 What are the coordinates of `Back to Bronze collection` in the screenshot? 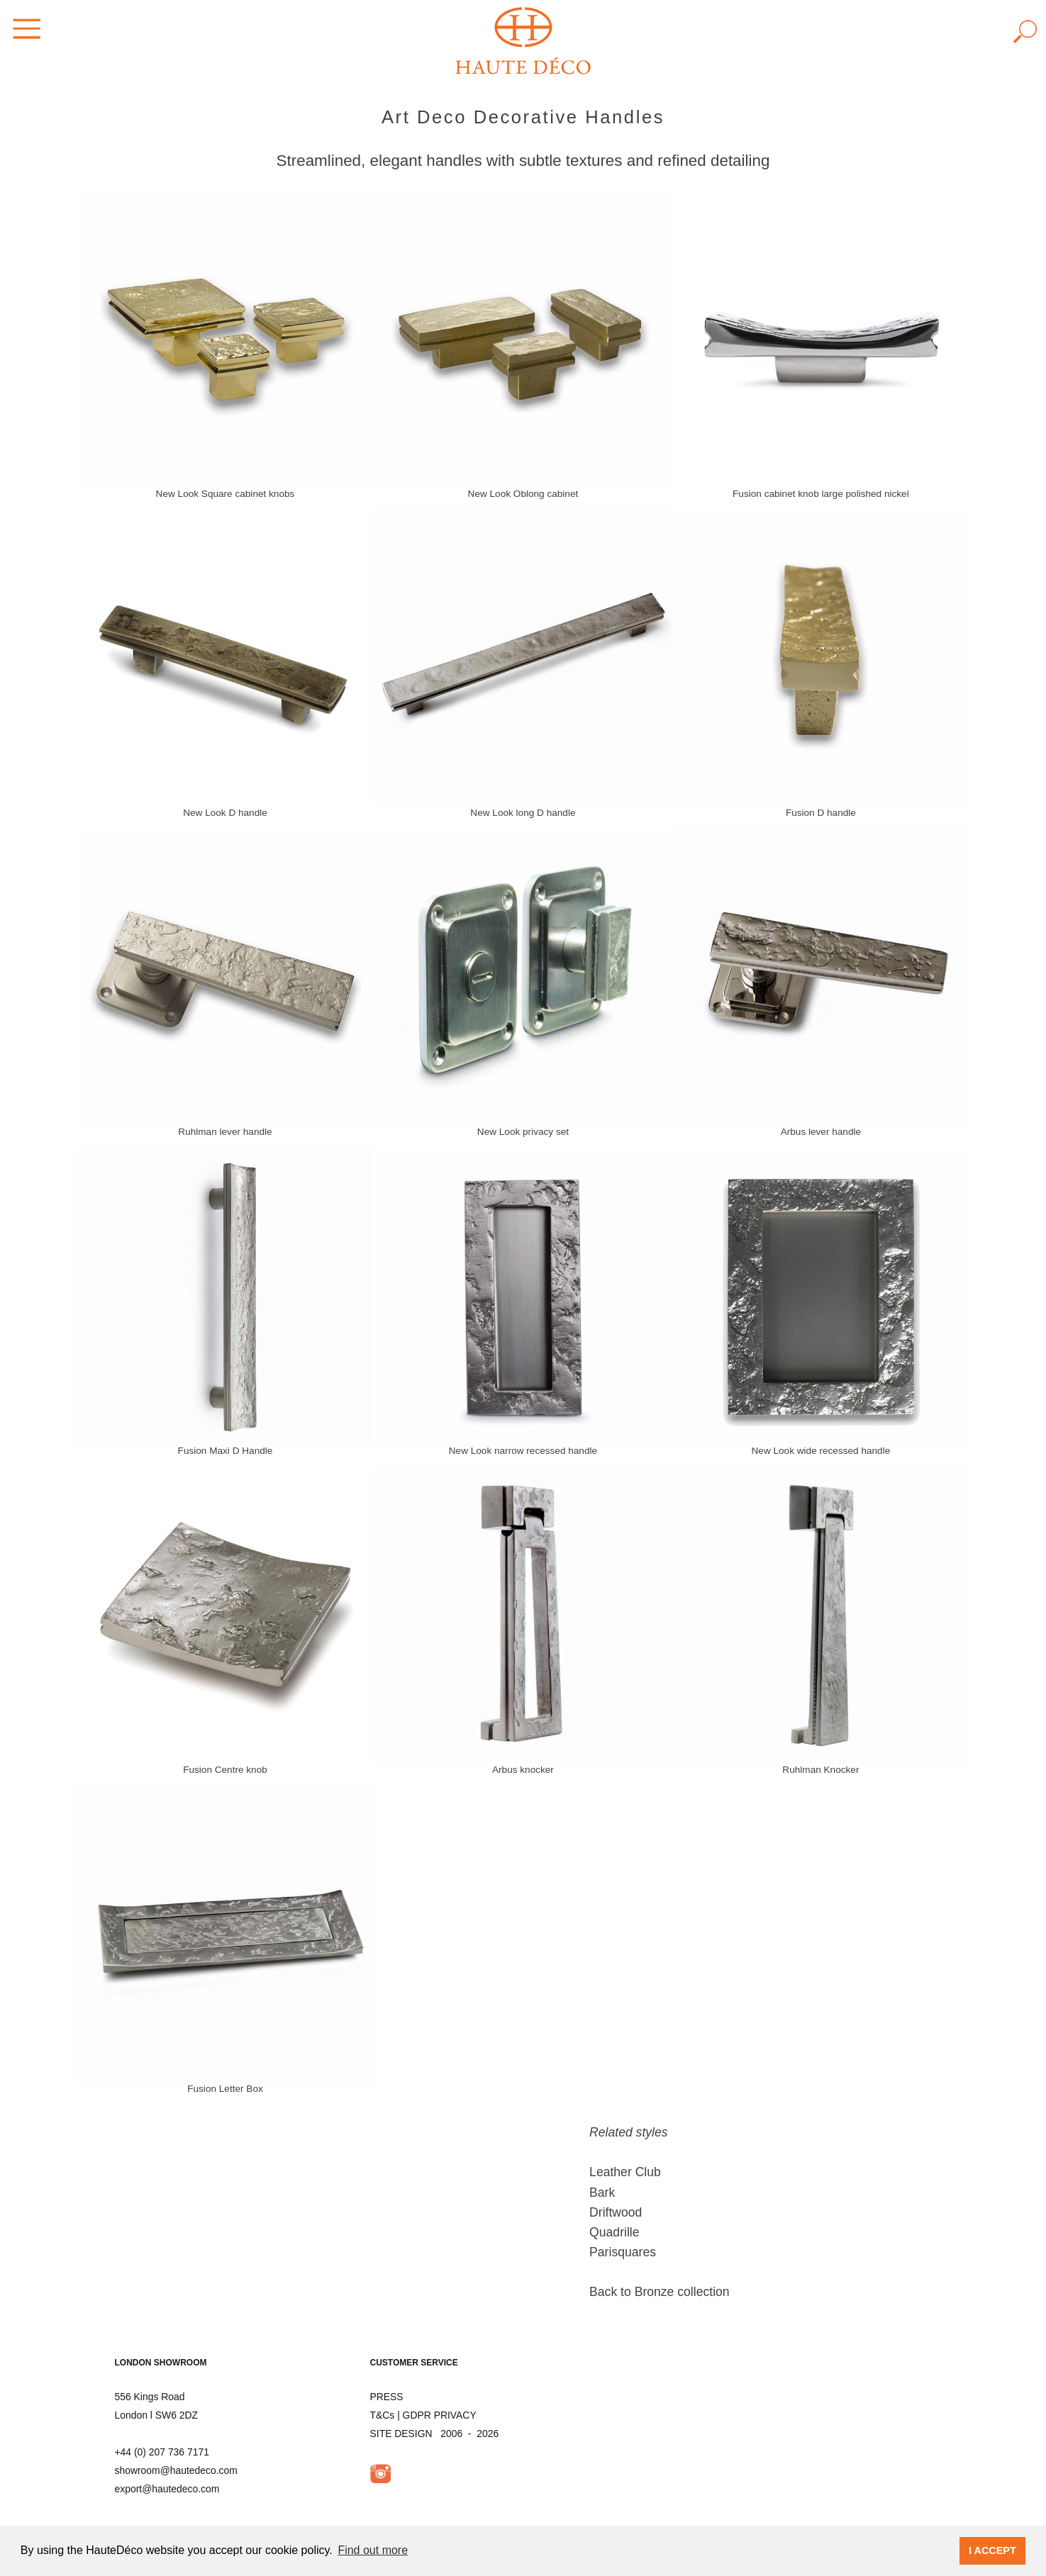 It's located at (659, 2292).